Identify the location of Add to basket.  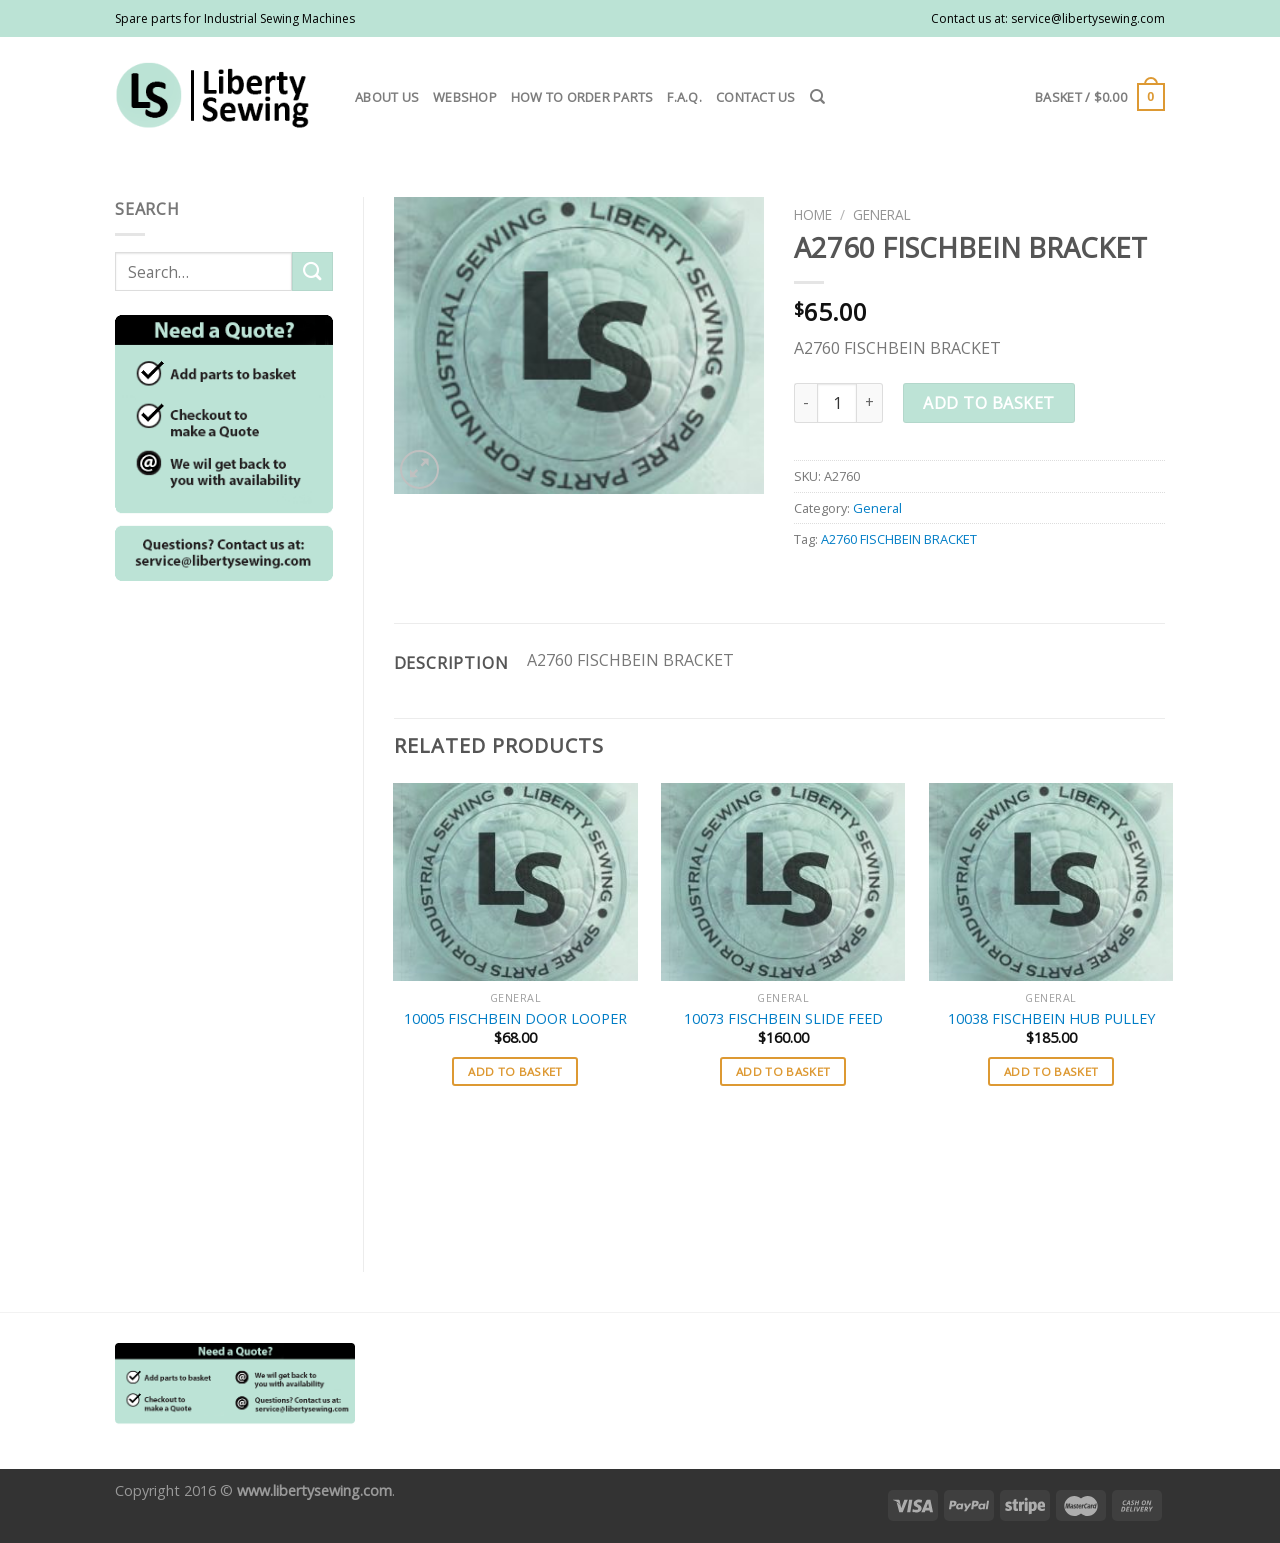
(988, 403).